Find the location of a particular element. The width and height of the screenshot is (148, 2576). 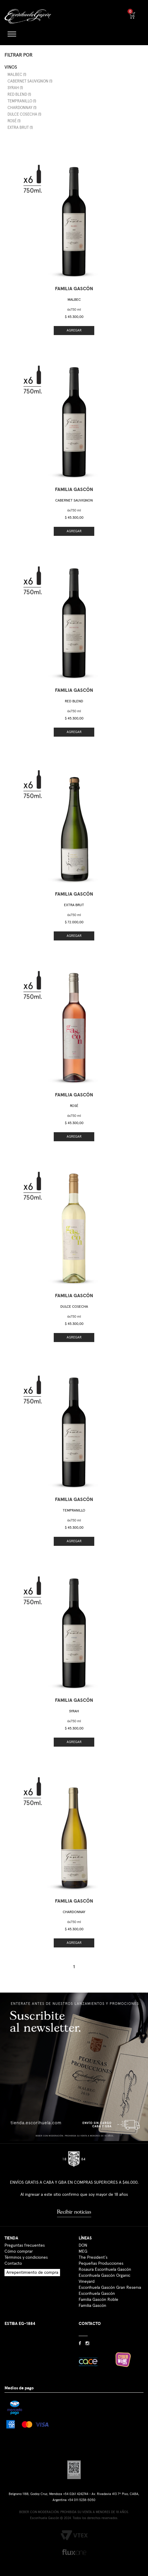

Tempranillo (1) is located at coordinates (22, 101).